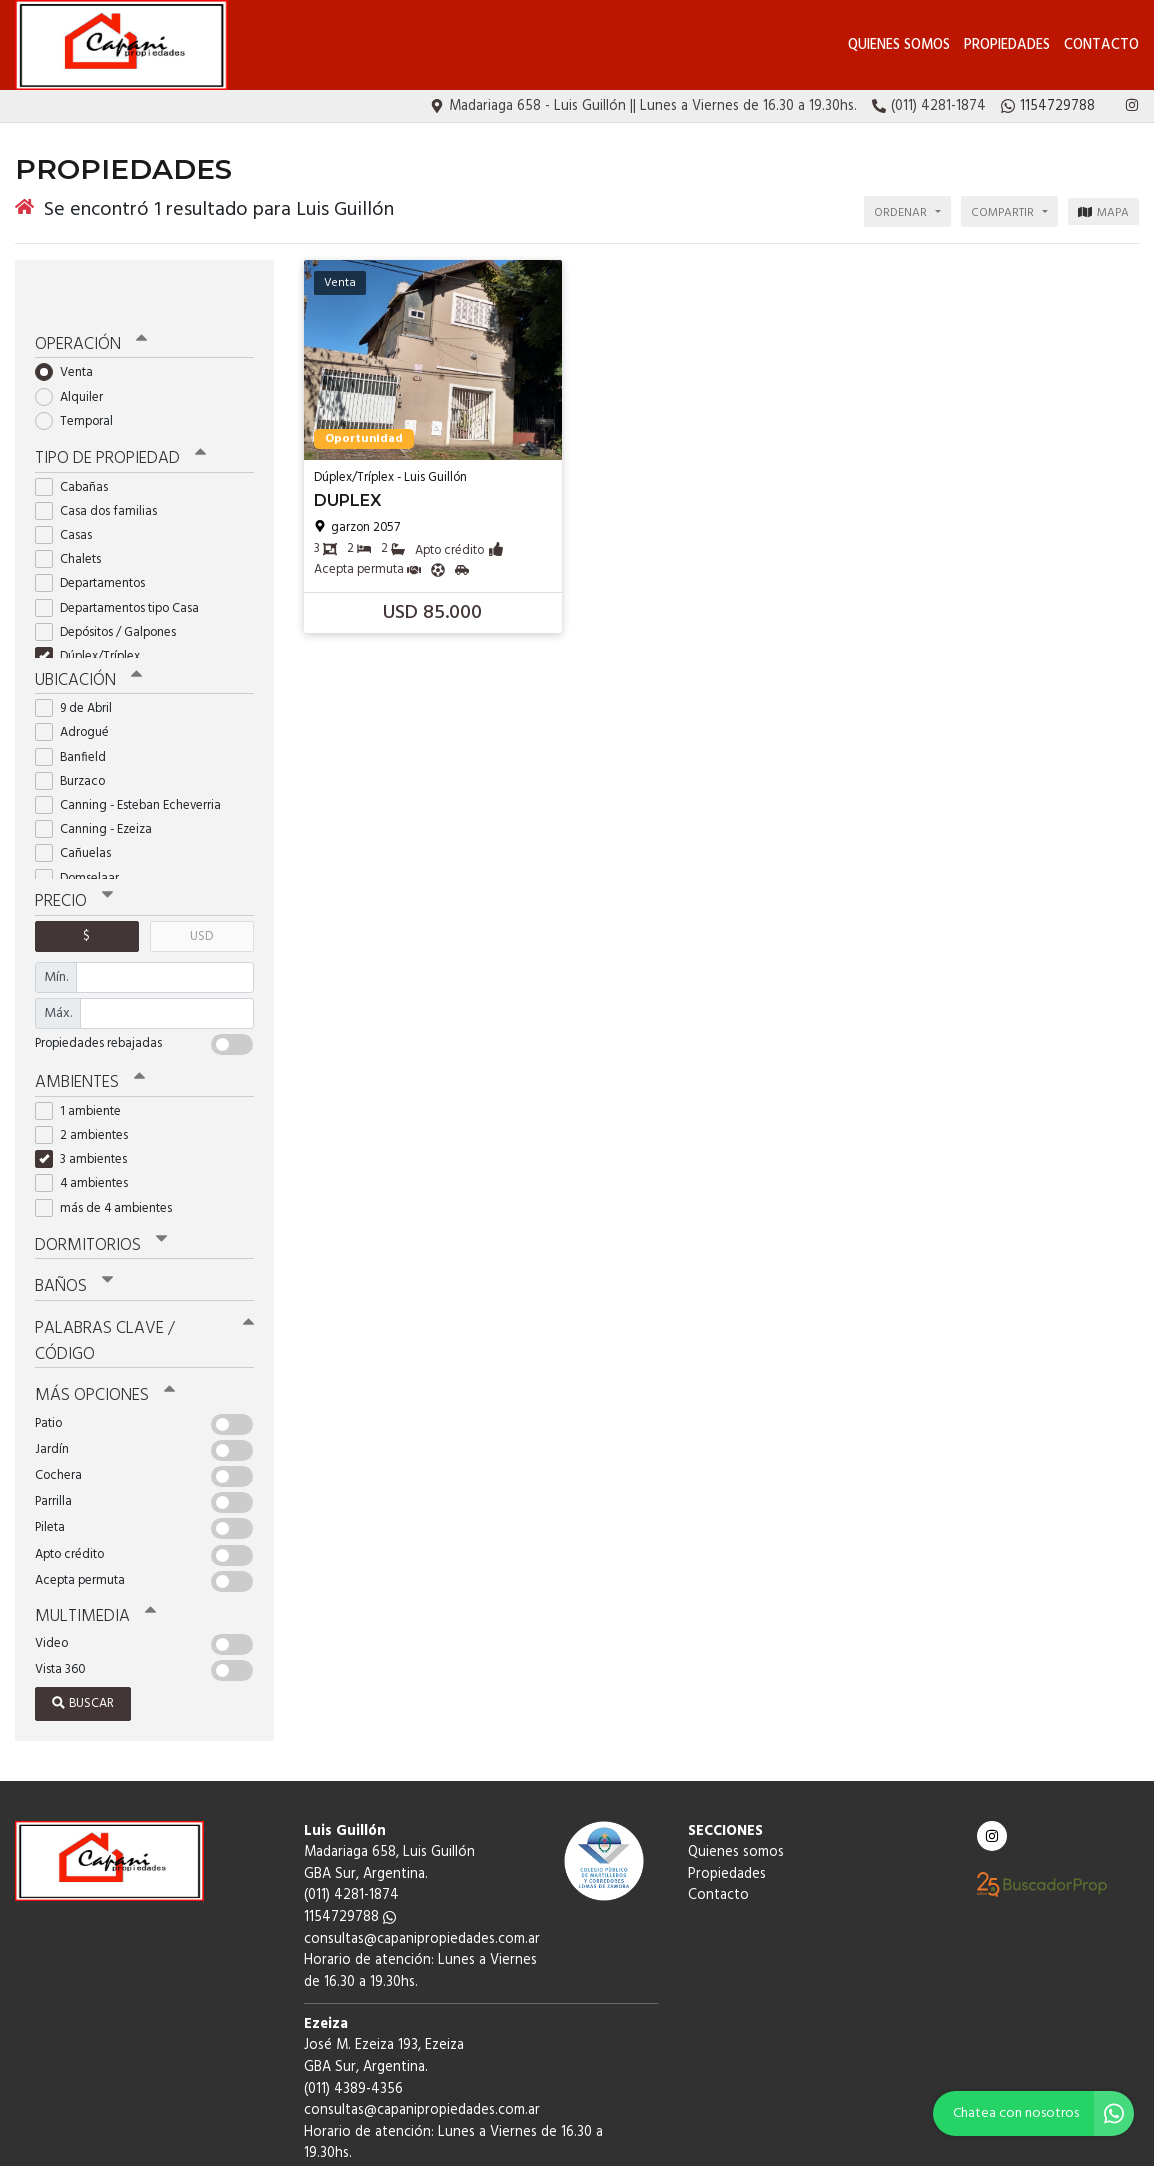 Image resolution: width=1154 pixels, height=2166 pixels. Describe the element at coordinates (350, 1824) in the screenshot. I see `1154729788` at that location.